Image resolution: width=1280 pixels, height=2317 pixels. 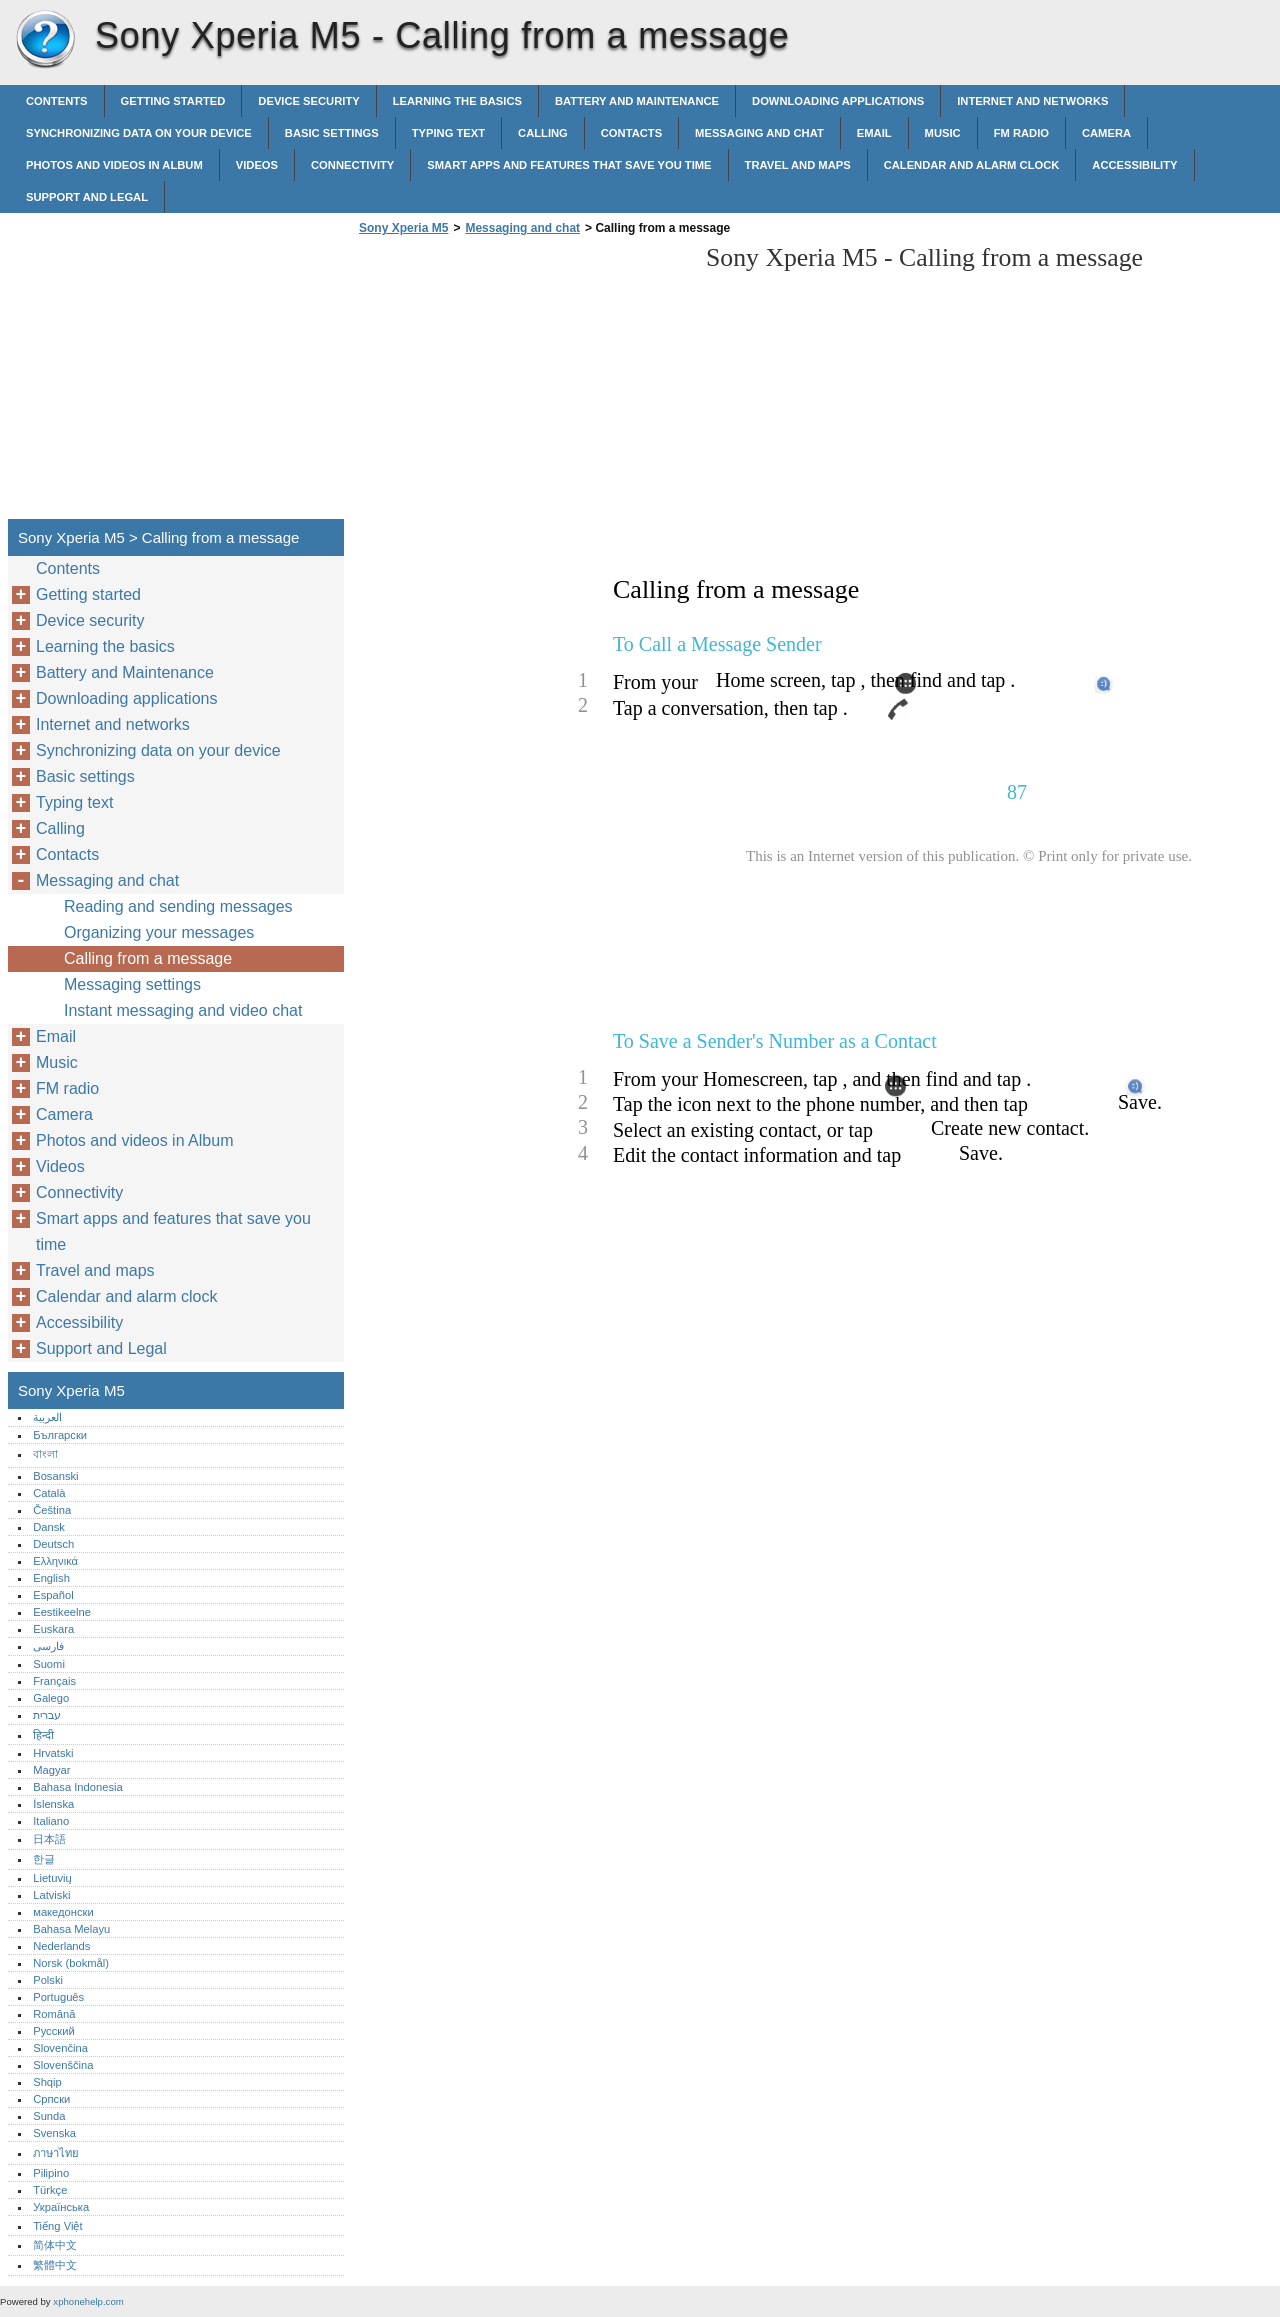 What do you see at coordinates (798, 165) in the screenshot?
I see `Travel and maps` at bounding box center [798, 165].